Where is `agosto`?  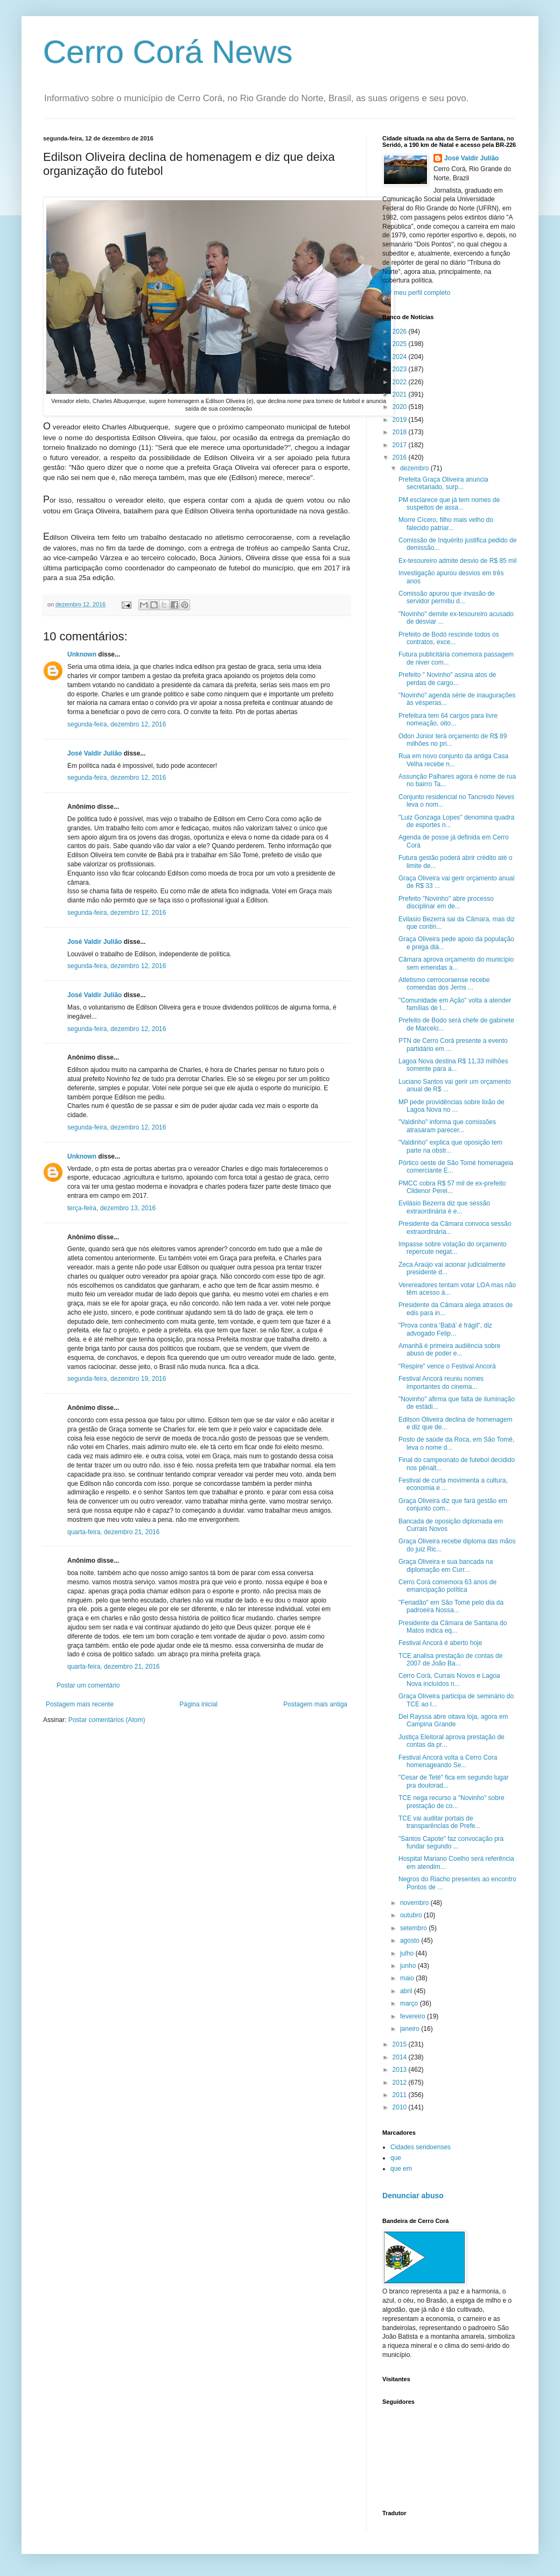
agosto is located at coordinates (410, 1940).